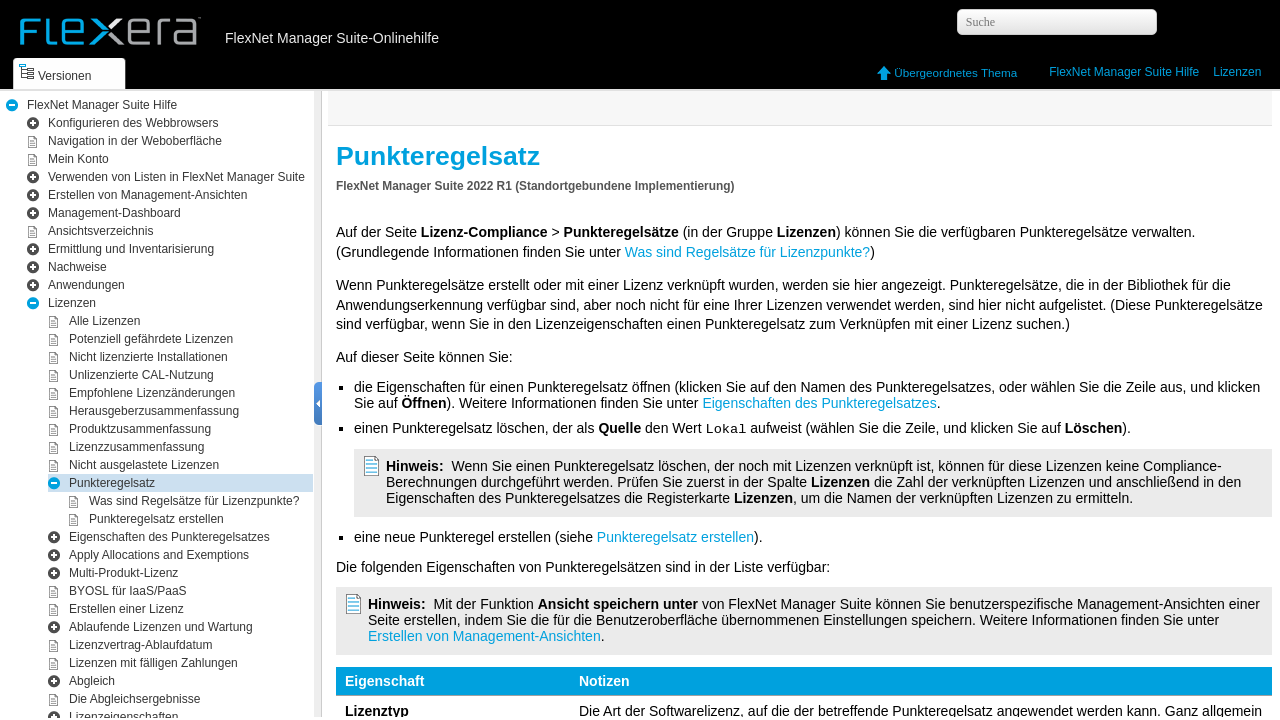 Image resolution: width=1280 pixels, height=720 pixels. I want to click on Alle Lizenzen, so click(104, 321).